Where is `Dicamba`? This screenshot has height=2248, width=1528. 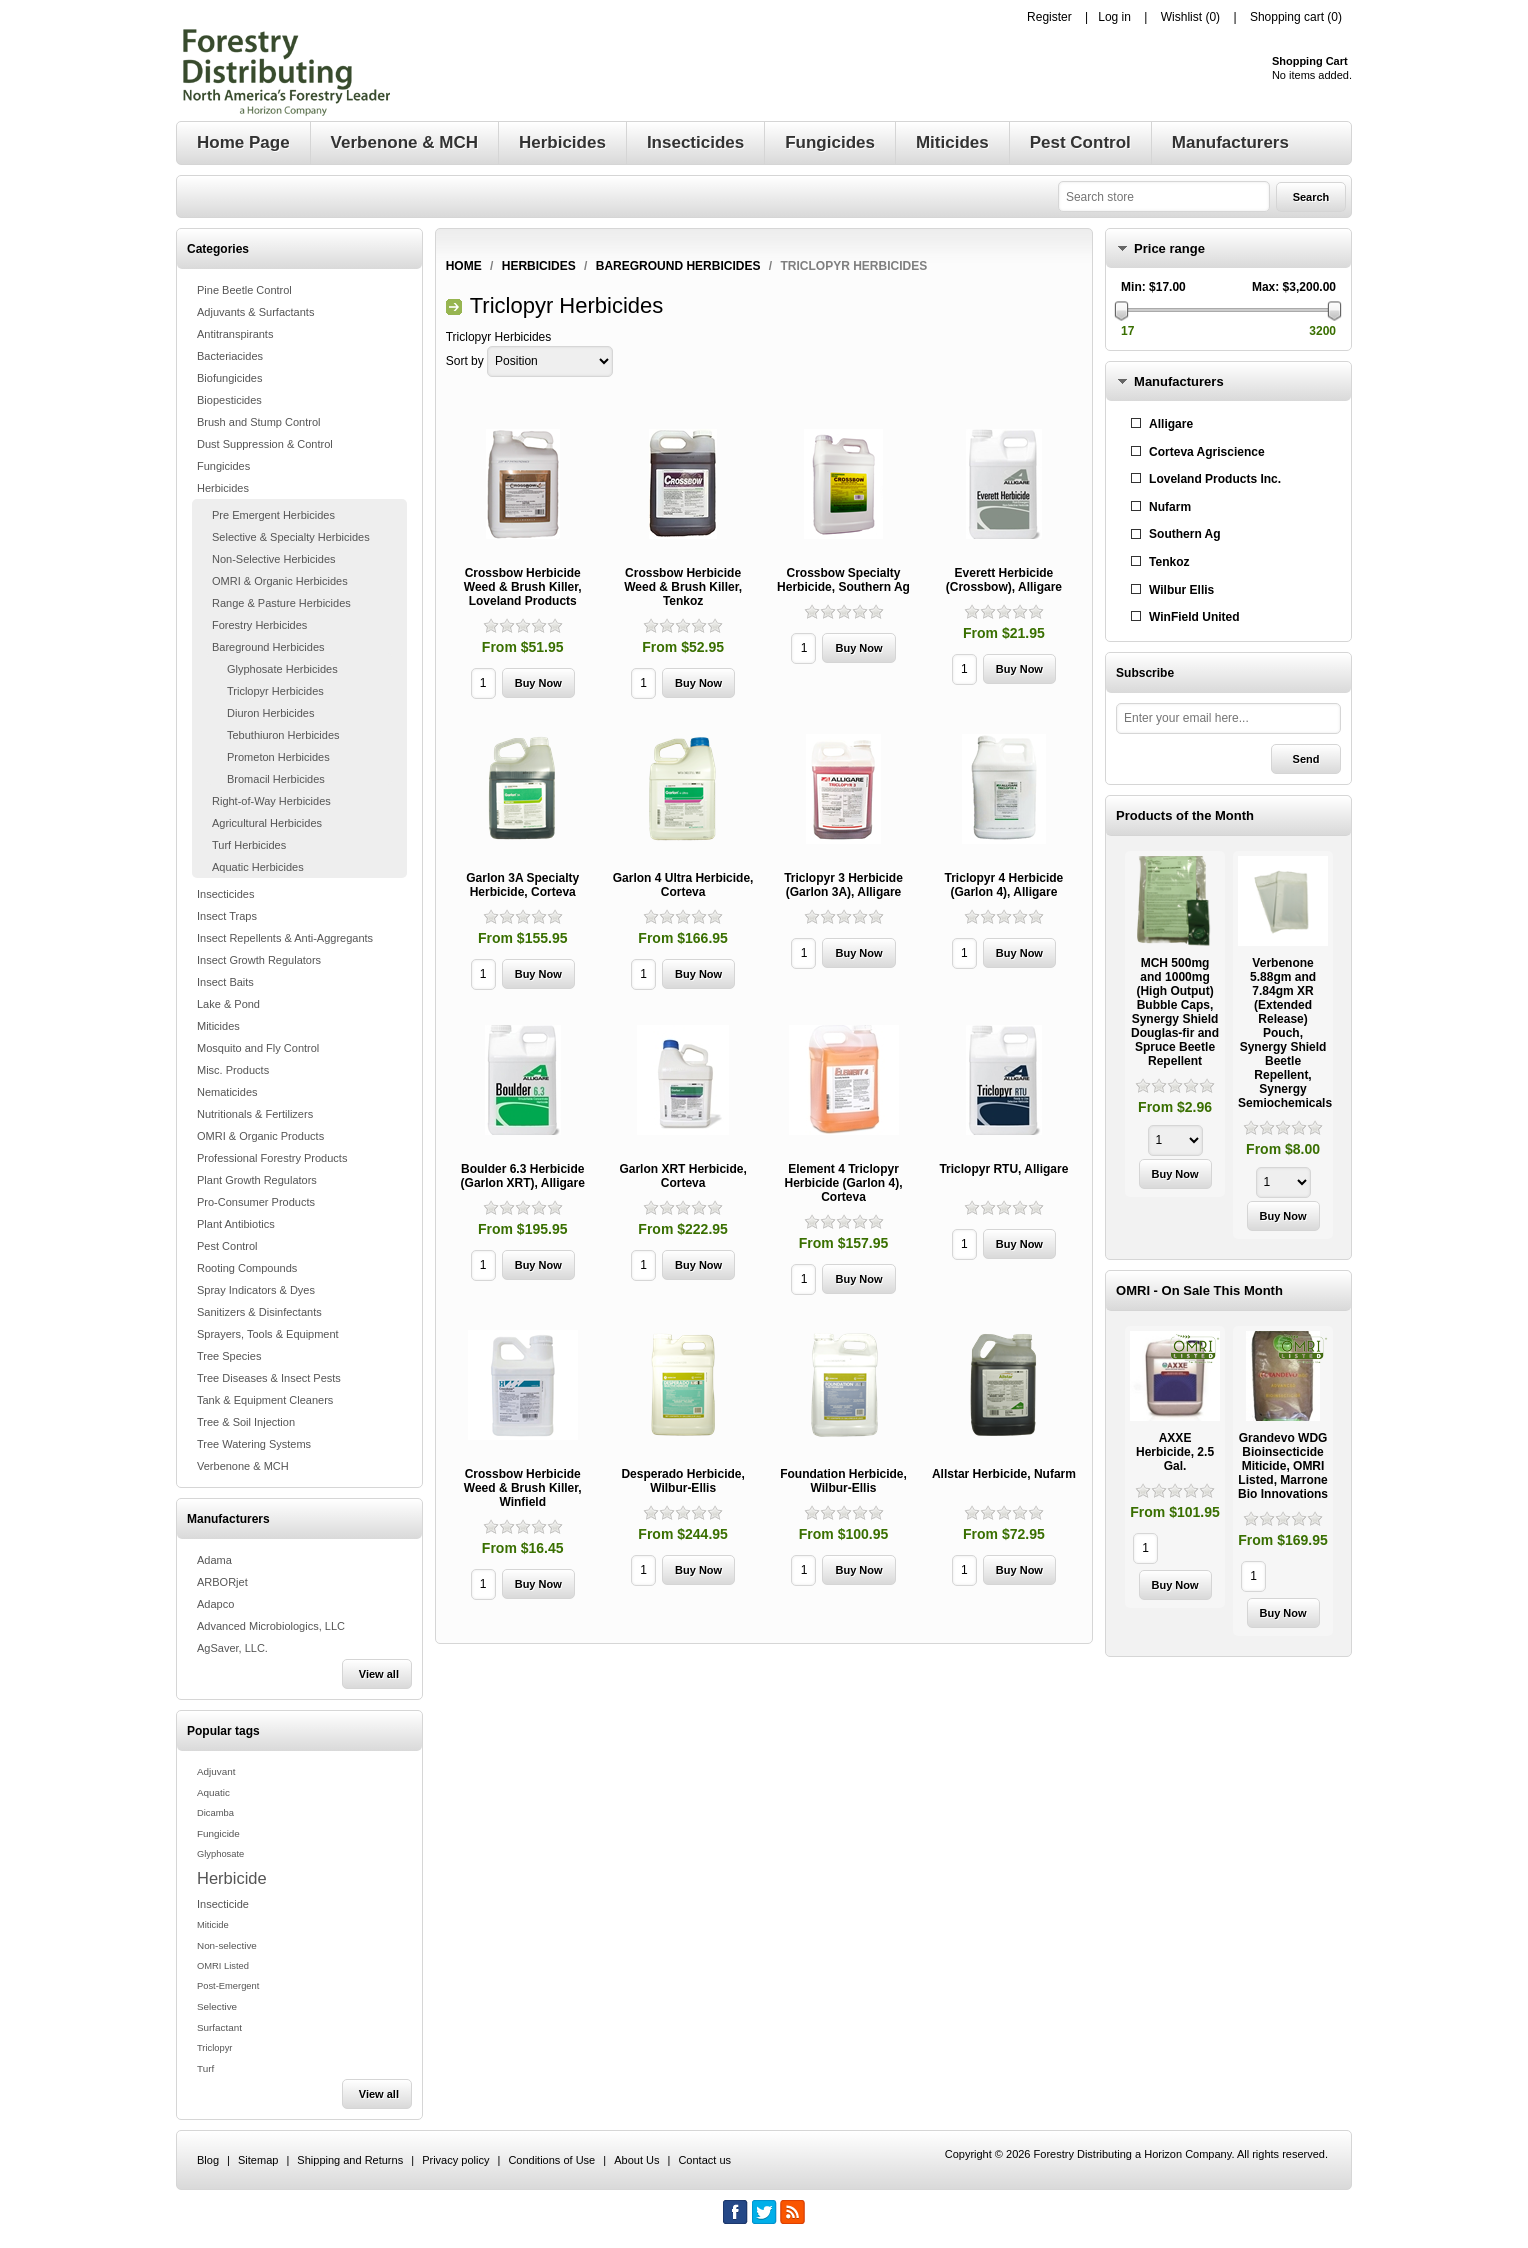
Dicamba is located at coordinates (215, 1813).